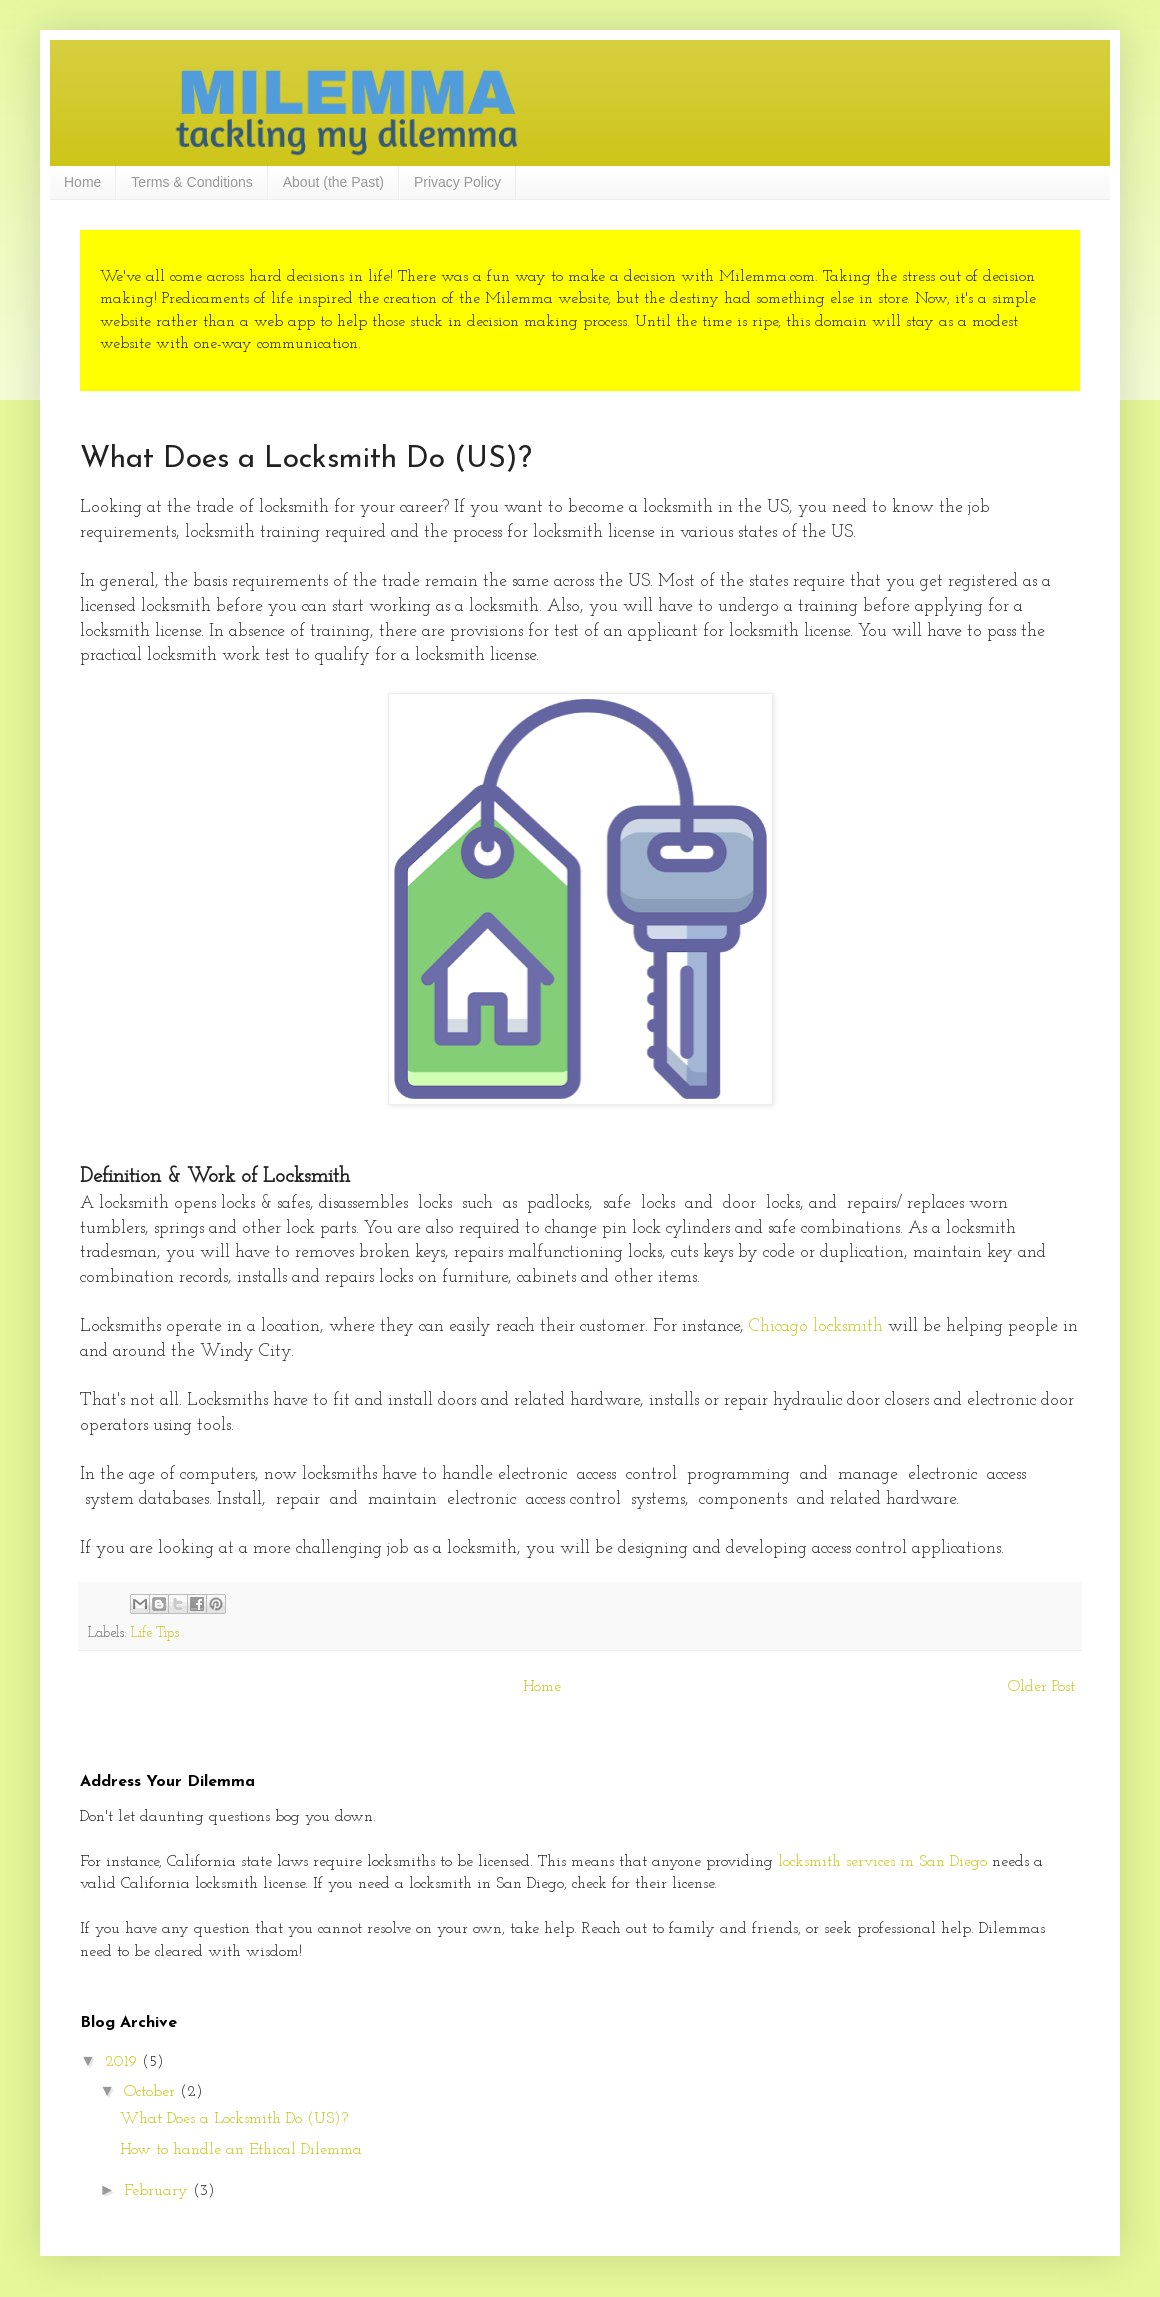  Describe the element at coordinates (82, 182) in the screenshot. I see `Home` at that location.